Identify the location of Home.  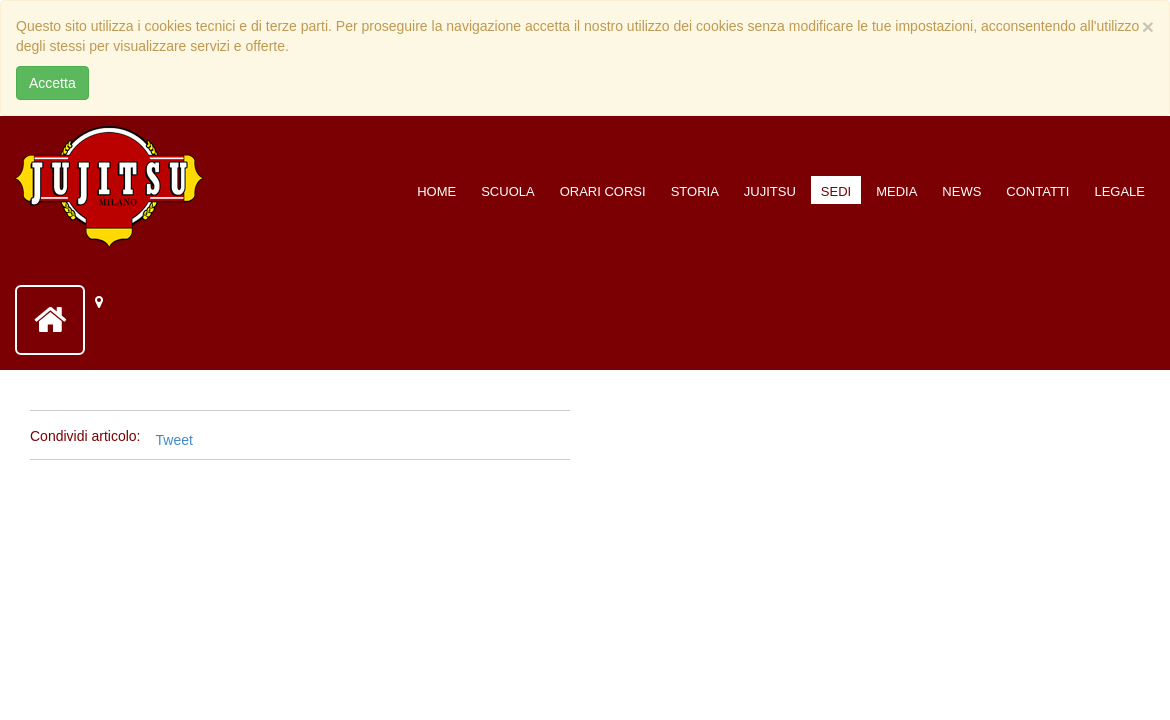
(436, 191).